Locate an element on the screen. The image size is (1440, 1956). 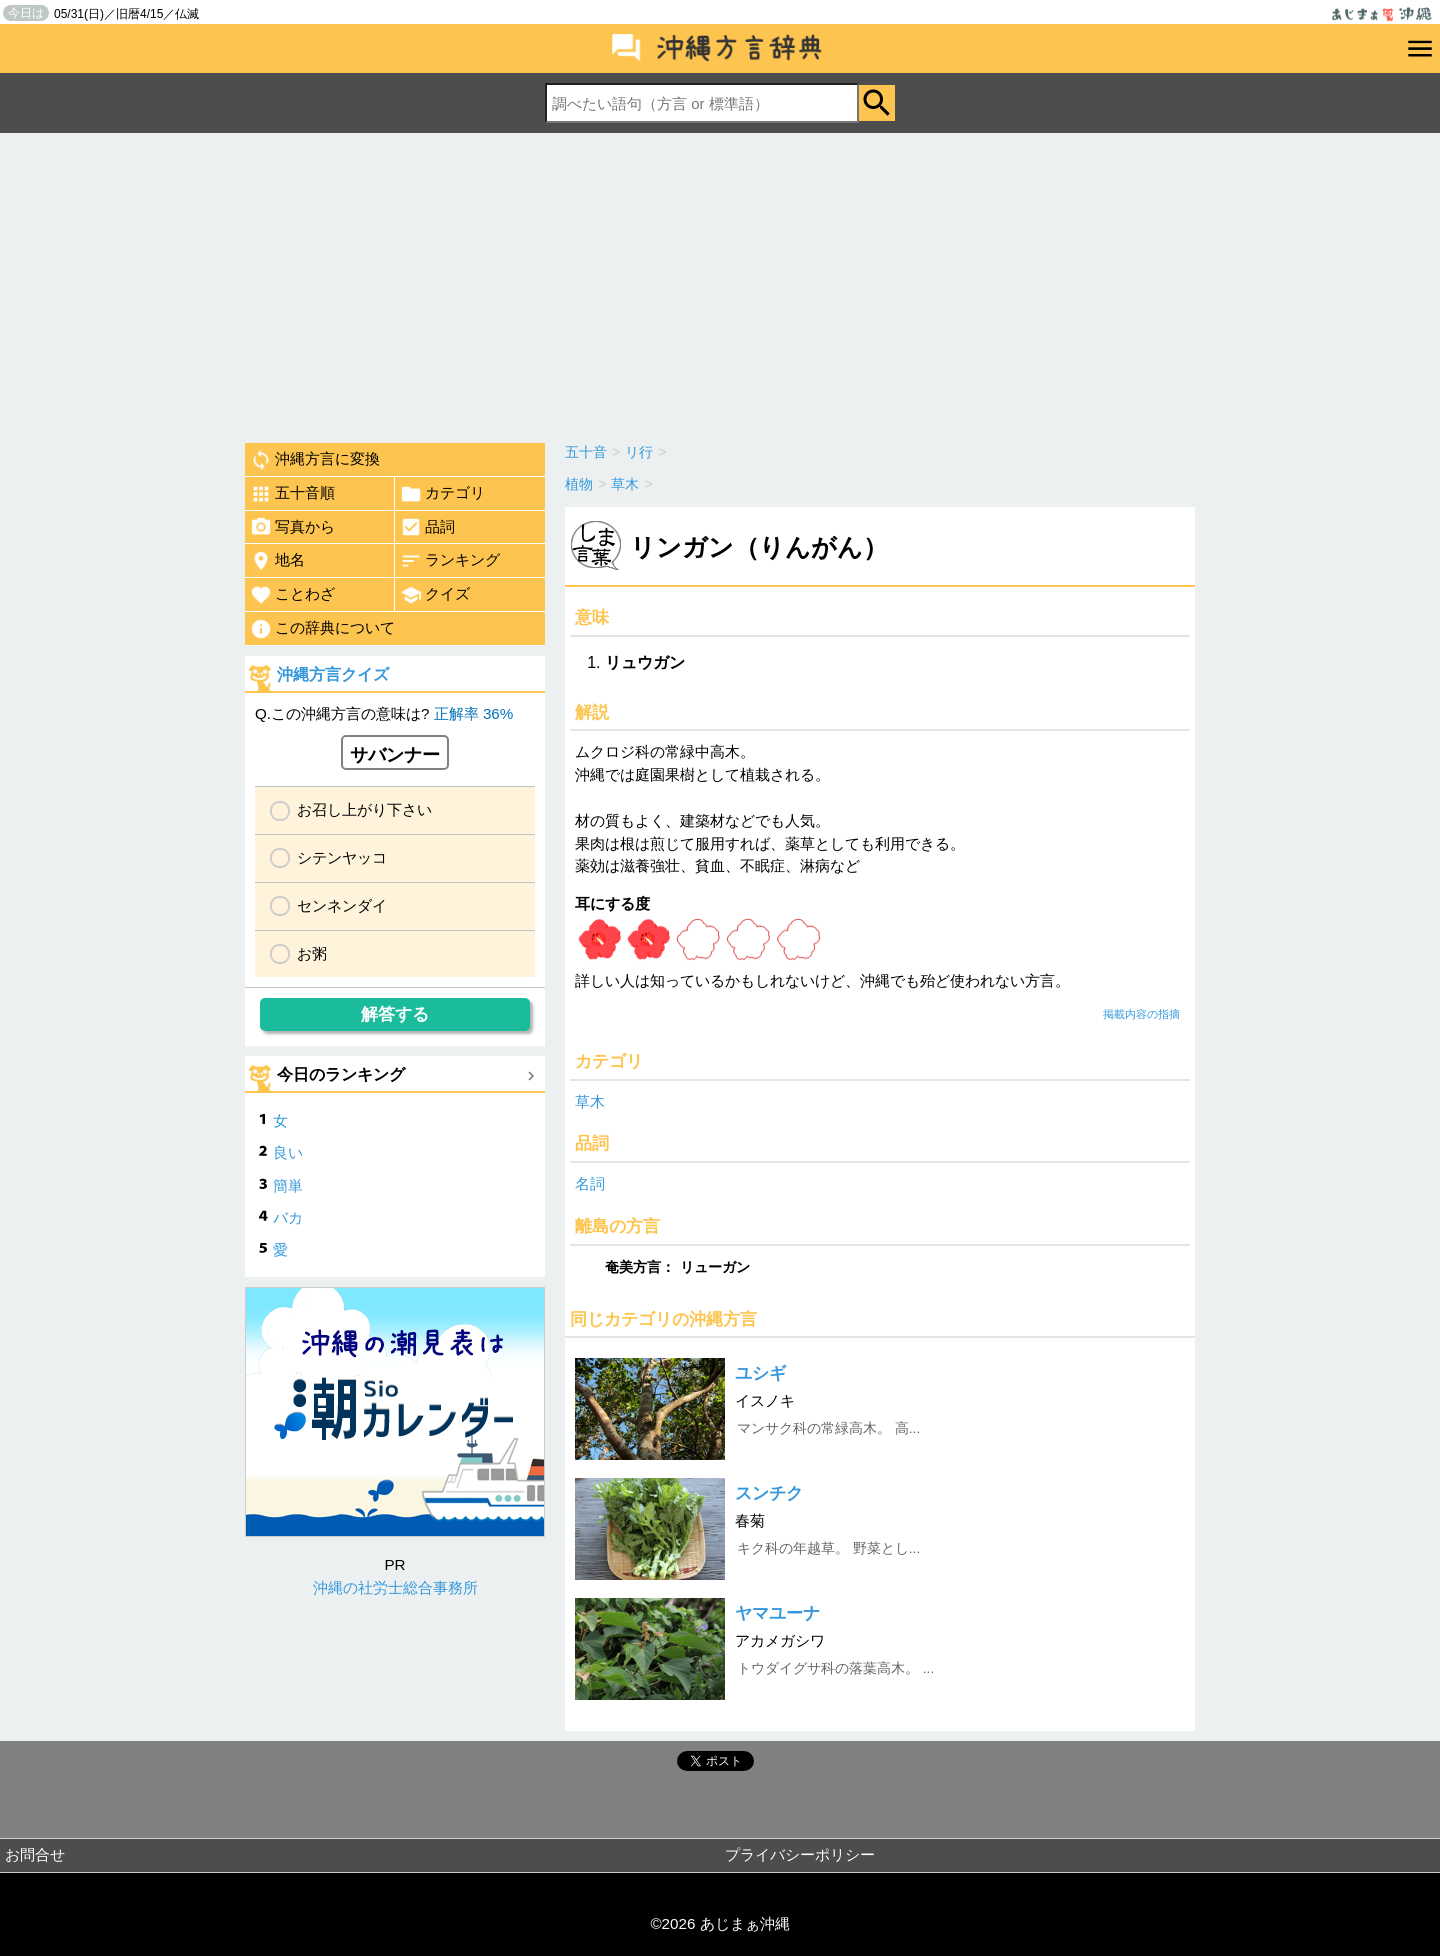
掲載内容の指摘 is located at coordinates (1141, 1014).